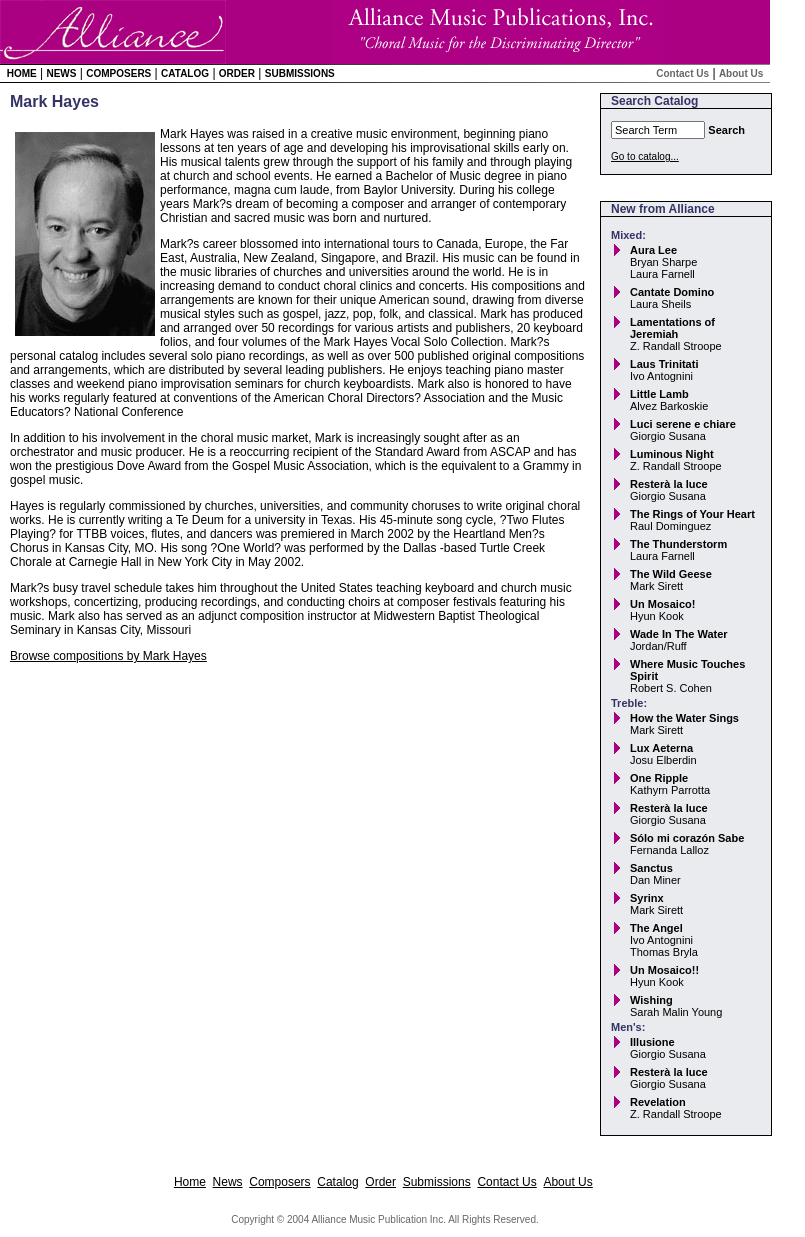 The width and height of the screenshot is (805, 1237). I want to click on Go to catalog..., so click(645, 156).